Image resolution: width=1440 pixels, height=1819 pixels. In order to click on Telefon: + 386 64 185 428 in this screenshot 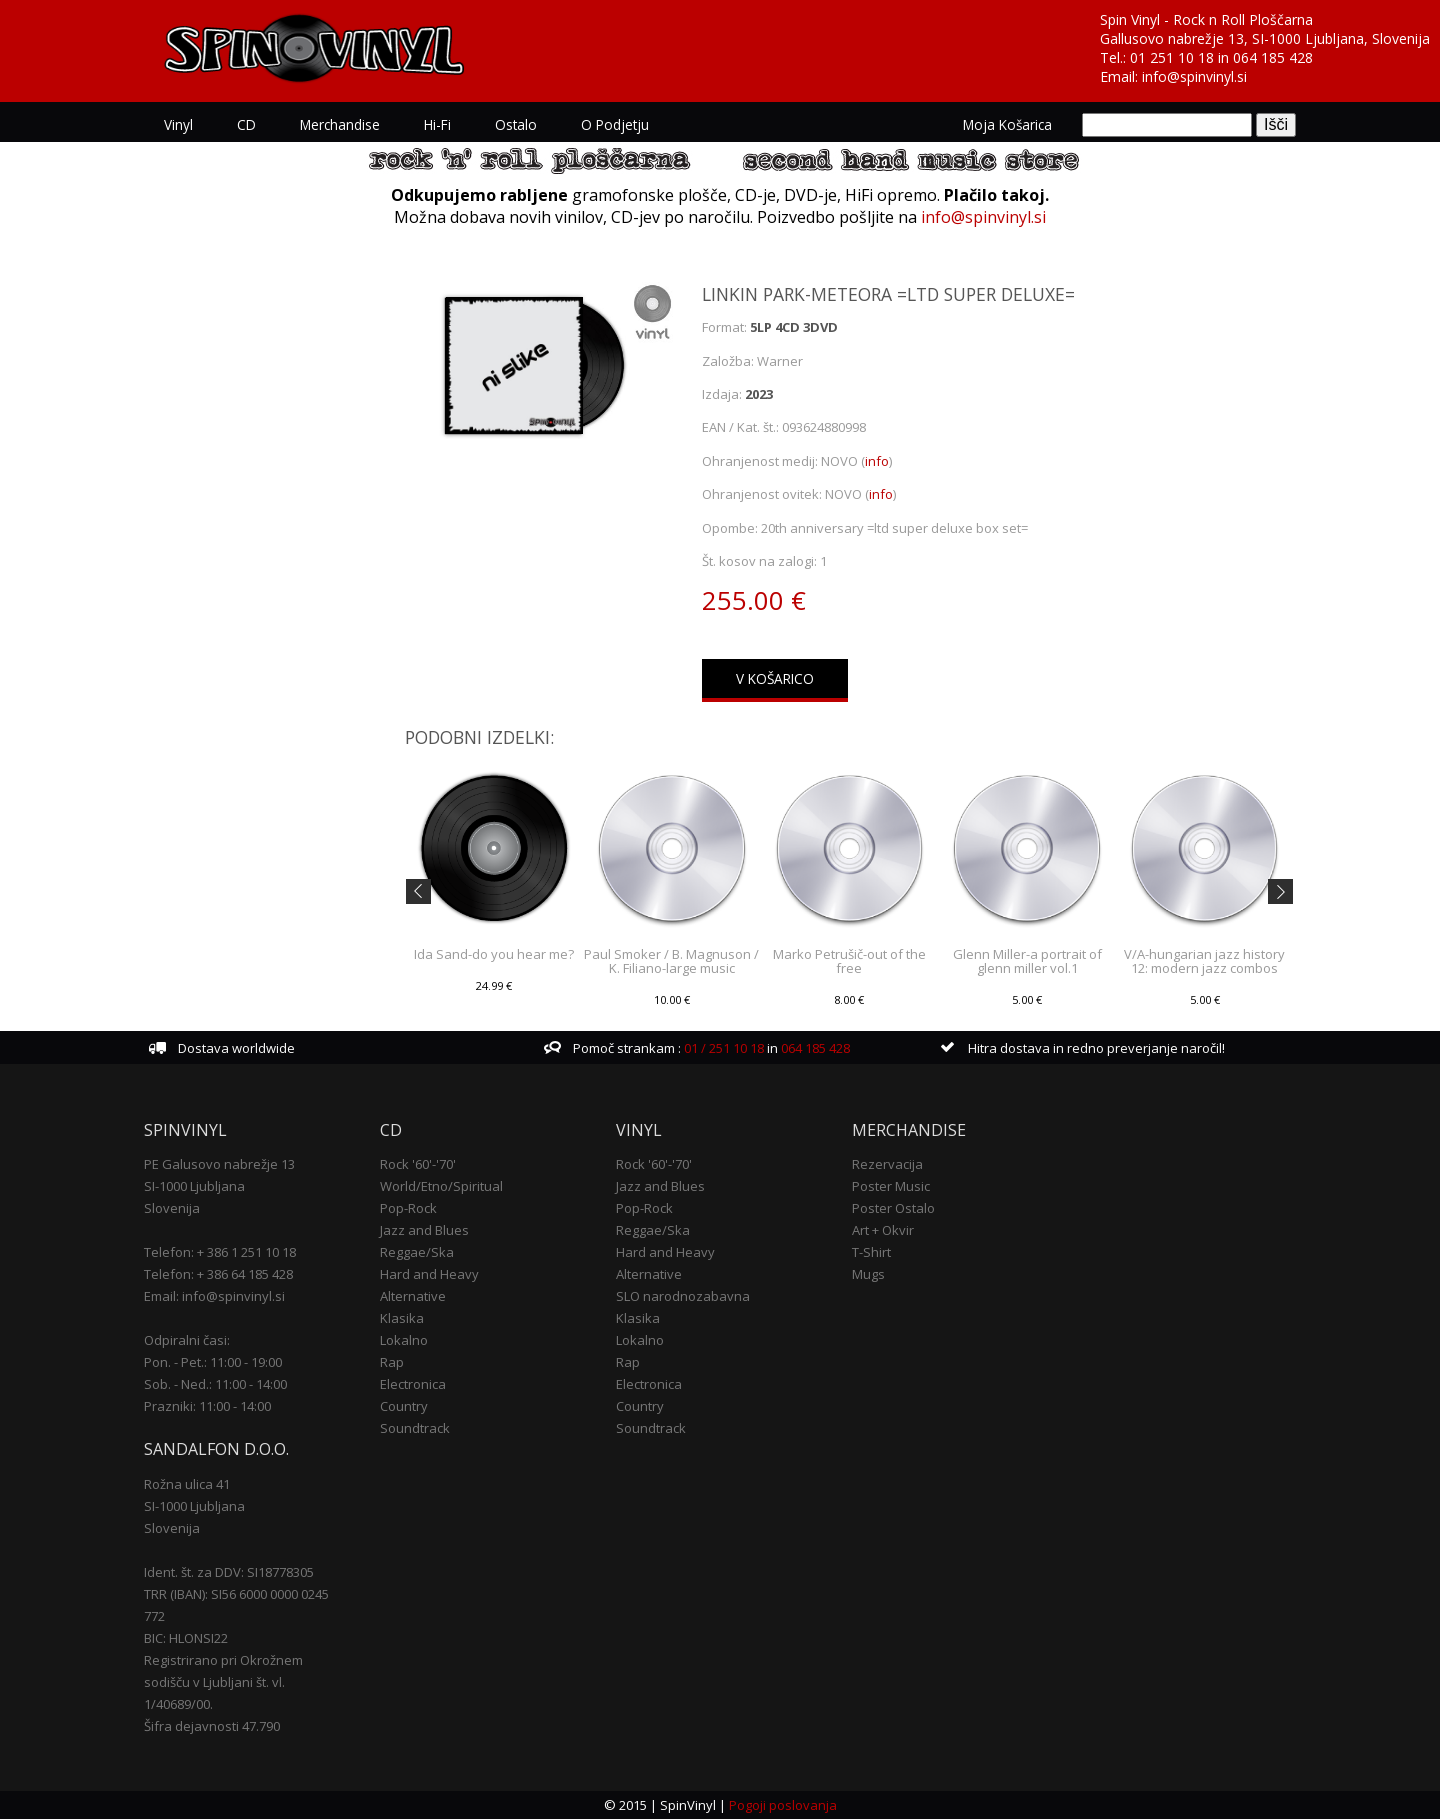, I will do `click(218, 1274)`.